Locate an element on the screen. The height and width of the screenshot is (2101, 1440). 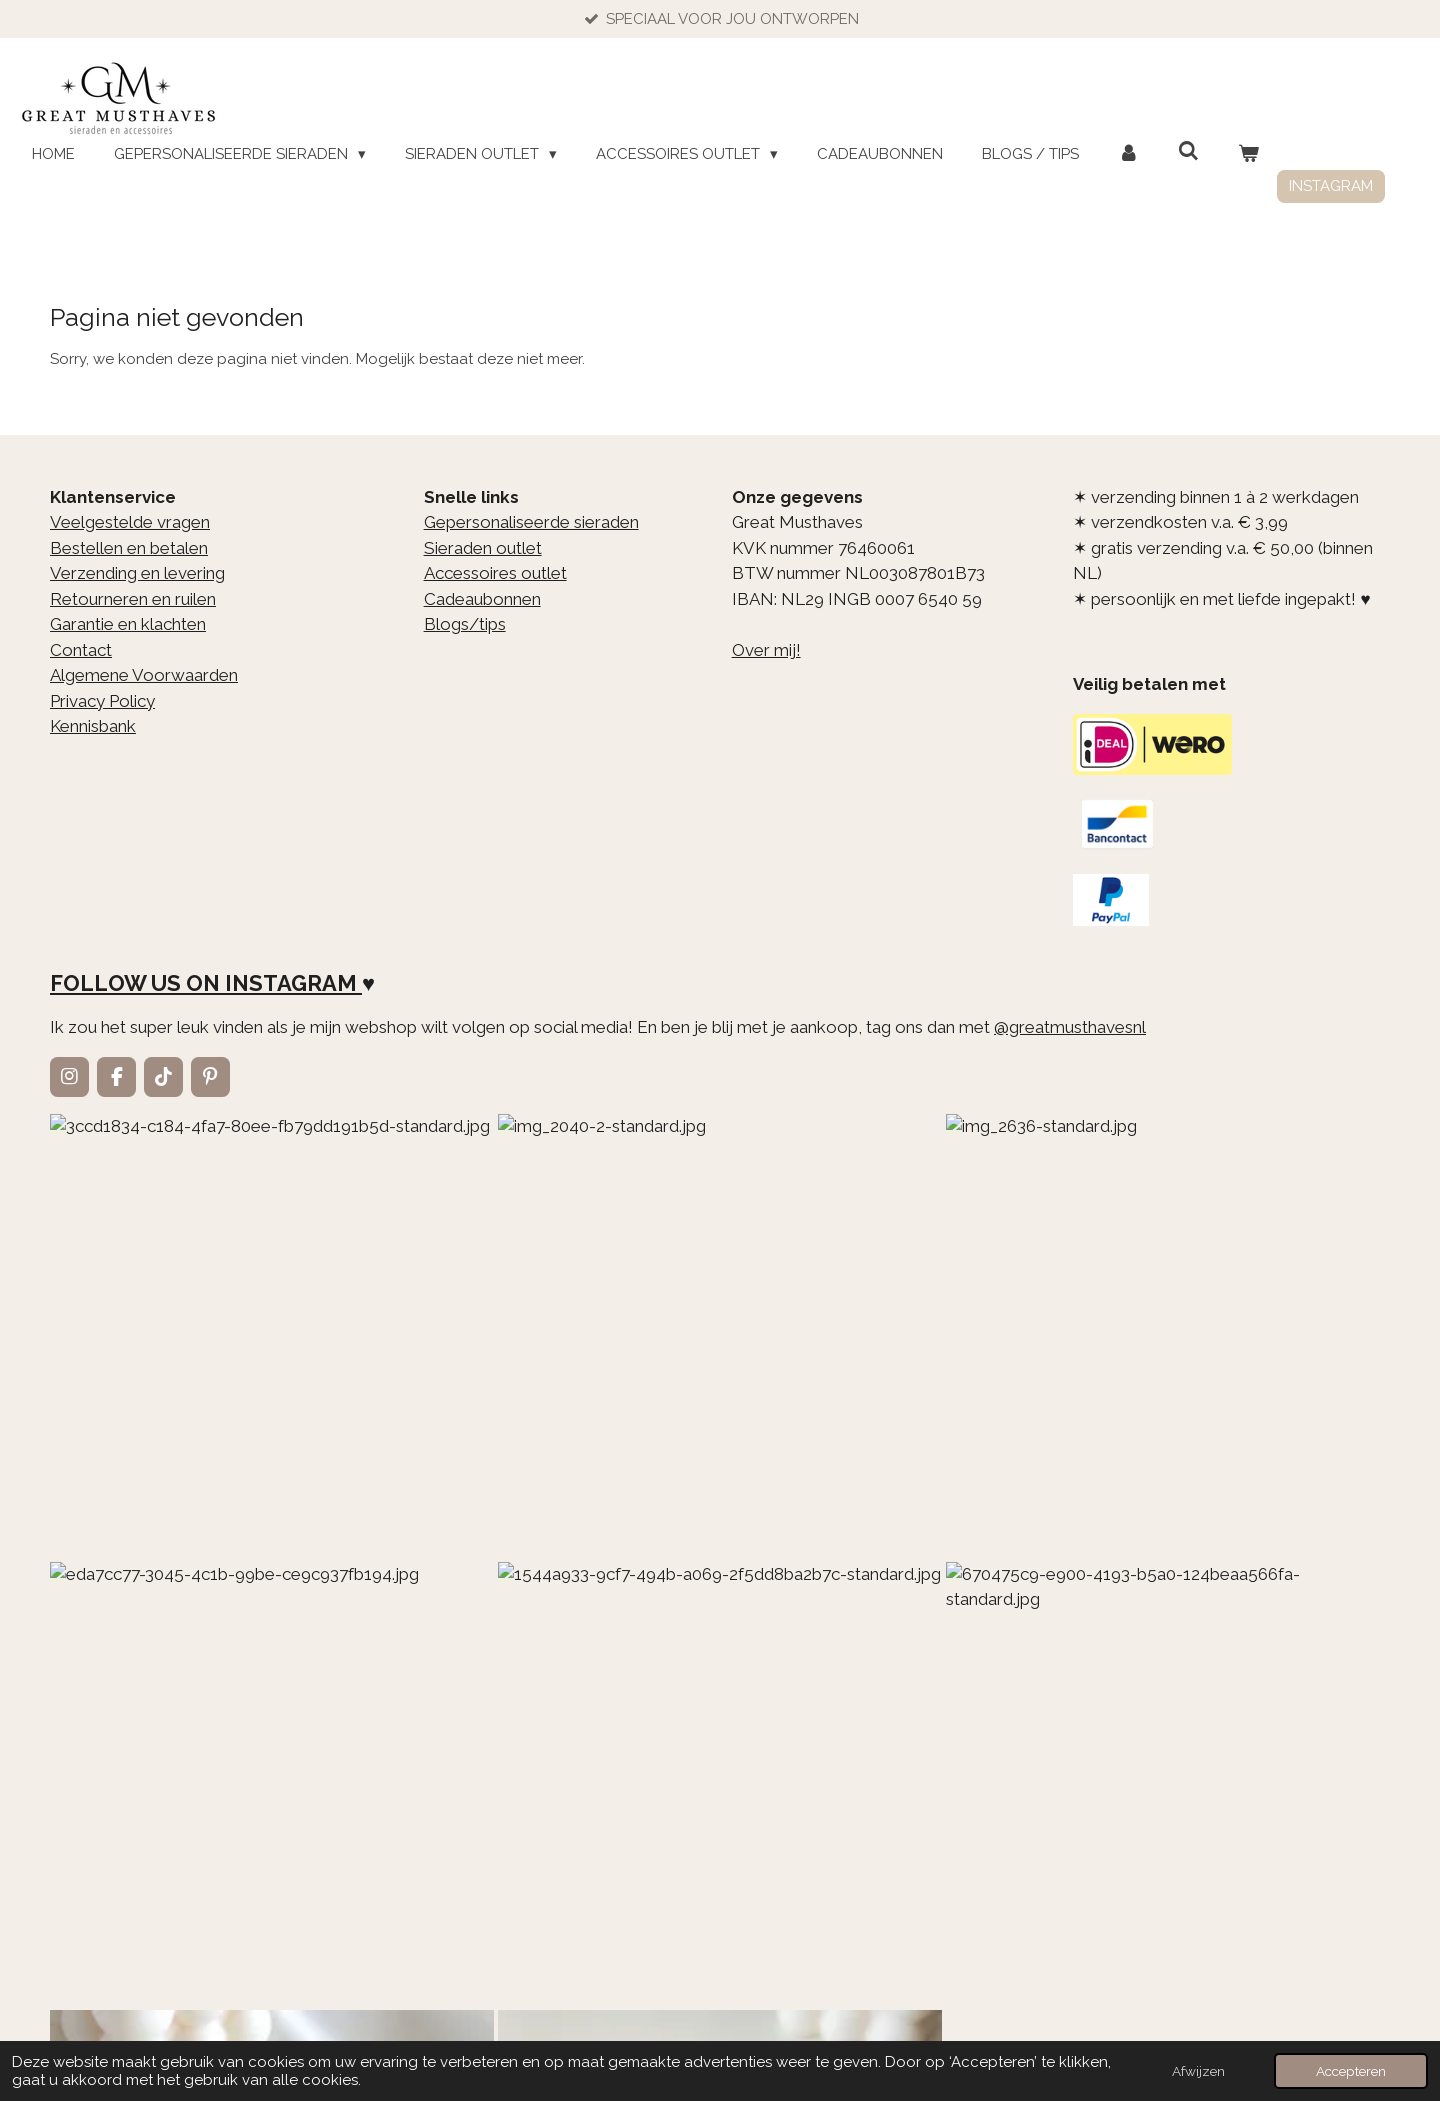
Accepteren [button] is located at coordinates (1351, 2071).